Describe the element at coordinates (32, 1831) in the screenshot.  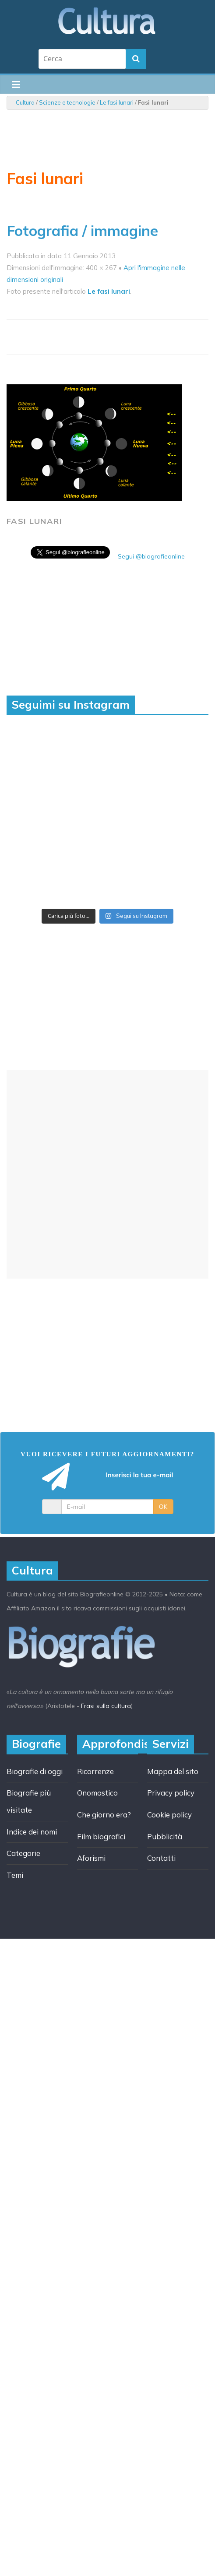
I see `Indice dei nomi` at that location.